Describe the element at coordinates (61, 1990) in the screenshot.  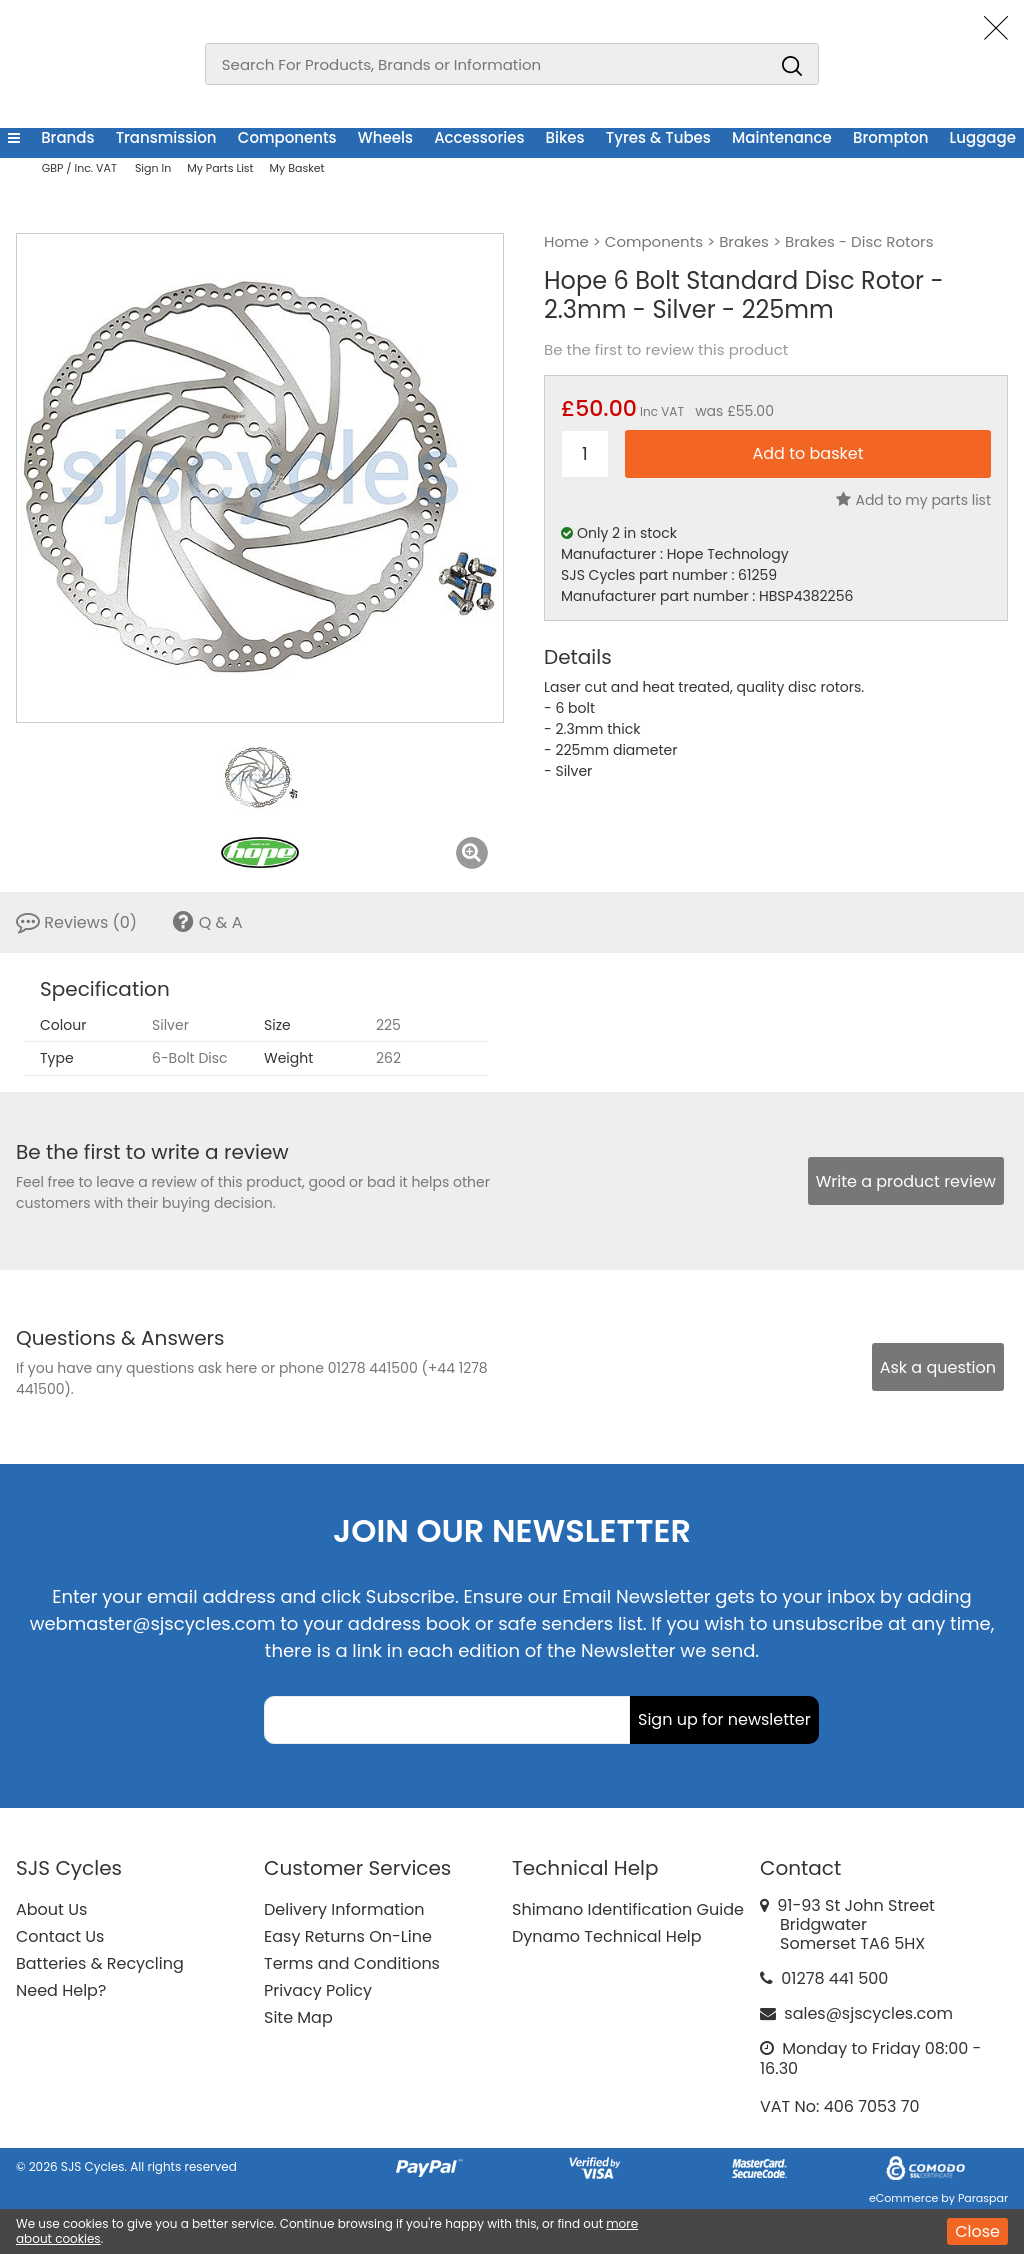
I see `Need Help?` at that location.